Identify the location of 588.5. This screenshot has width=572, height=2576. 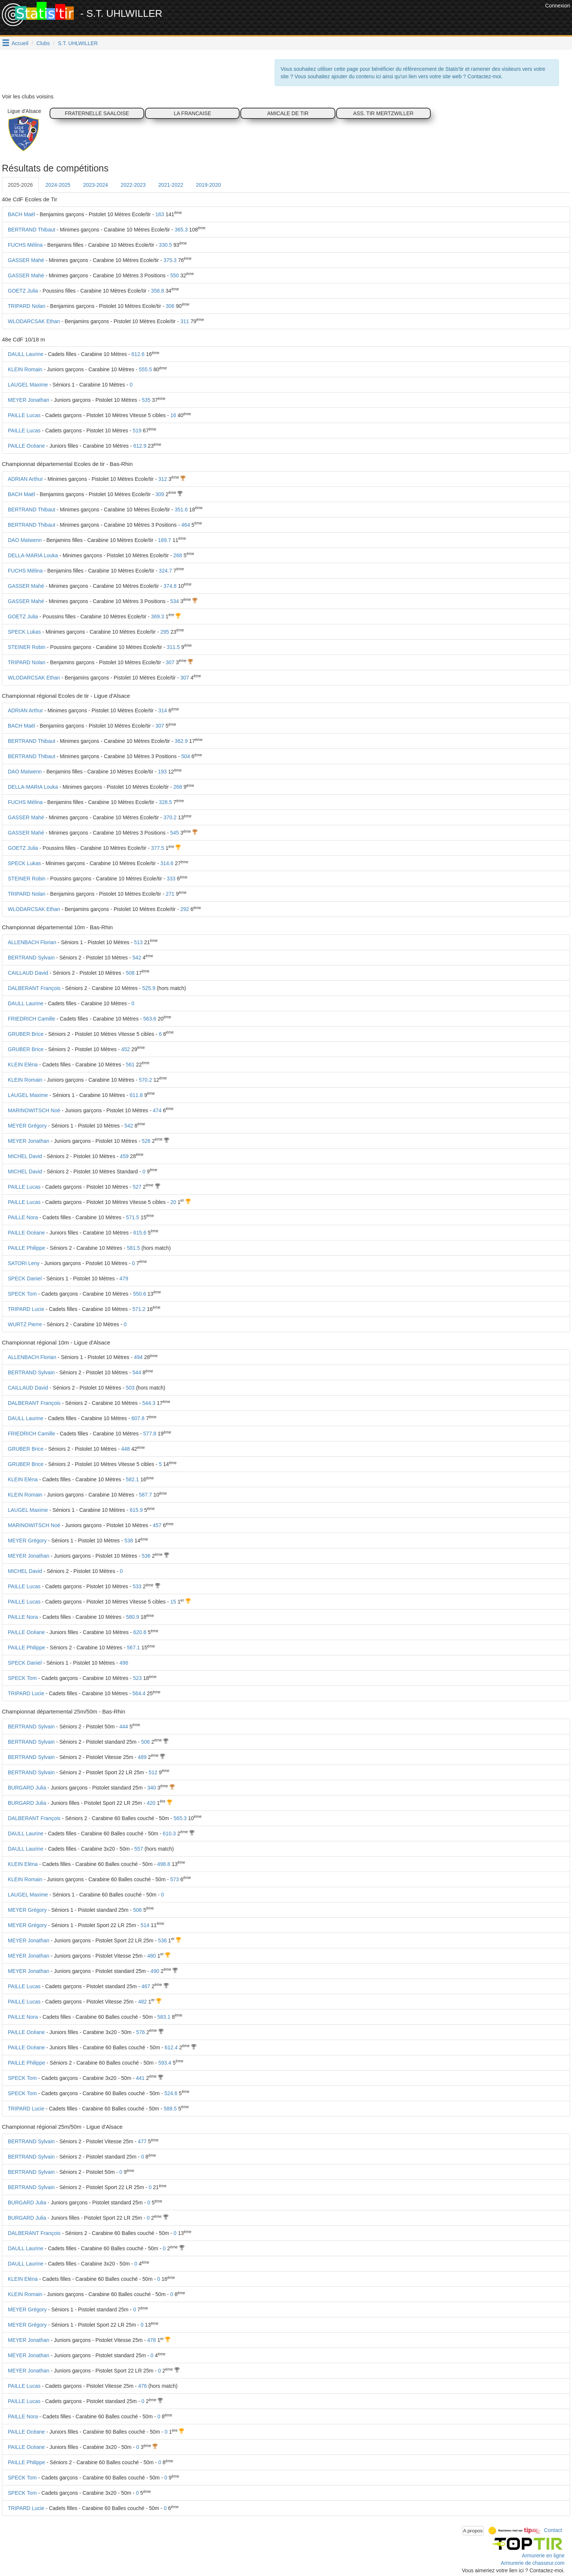
(170, 2109).